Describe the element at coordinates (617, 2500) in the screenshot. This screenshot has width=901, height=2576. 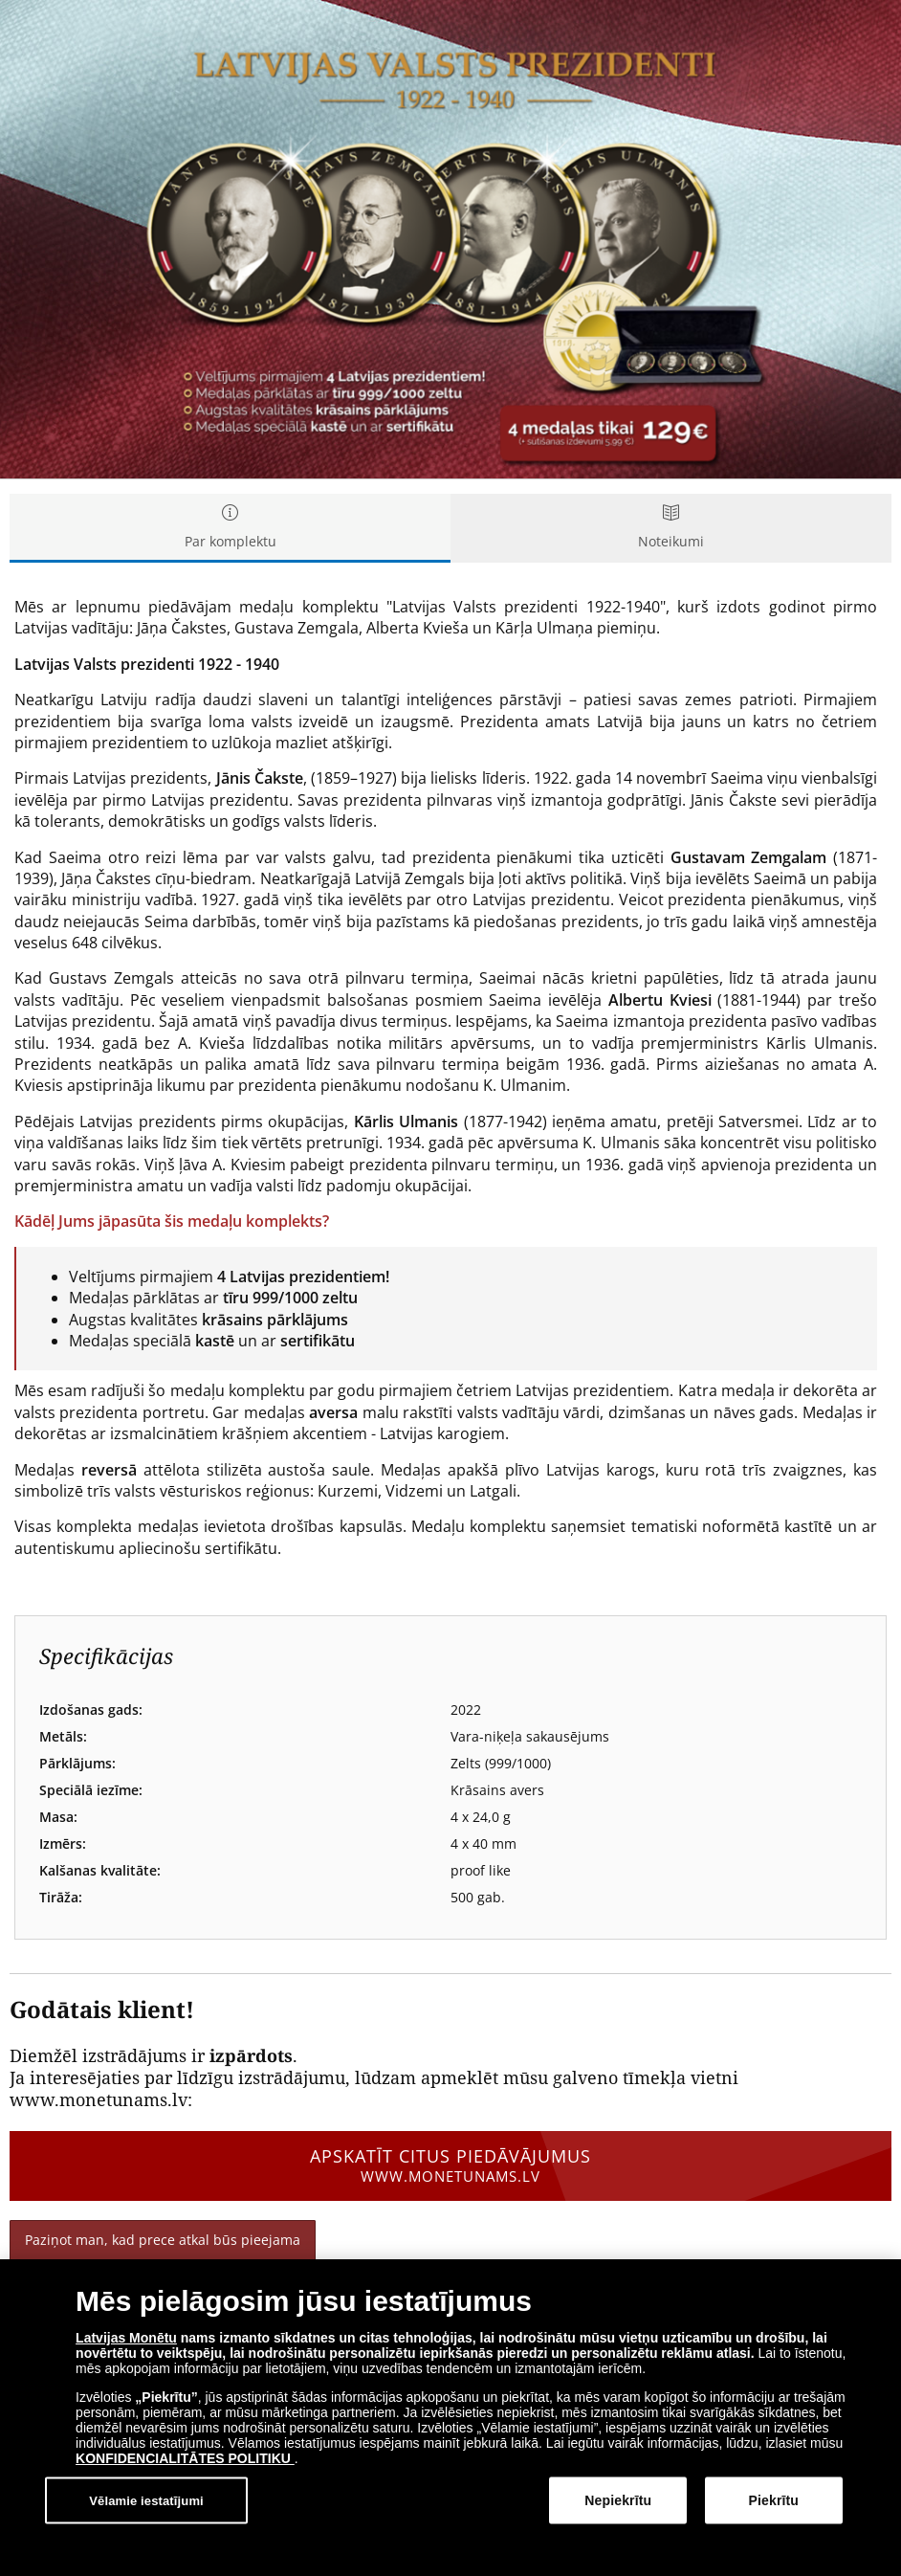
I see `Nepiekrītu` at that location.